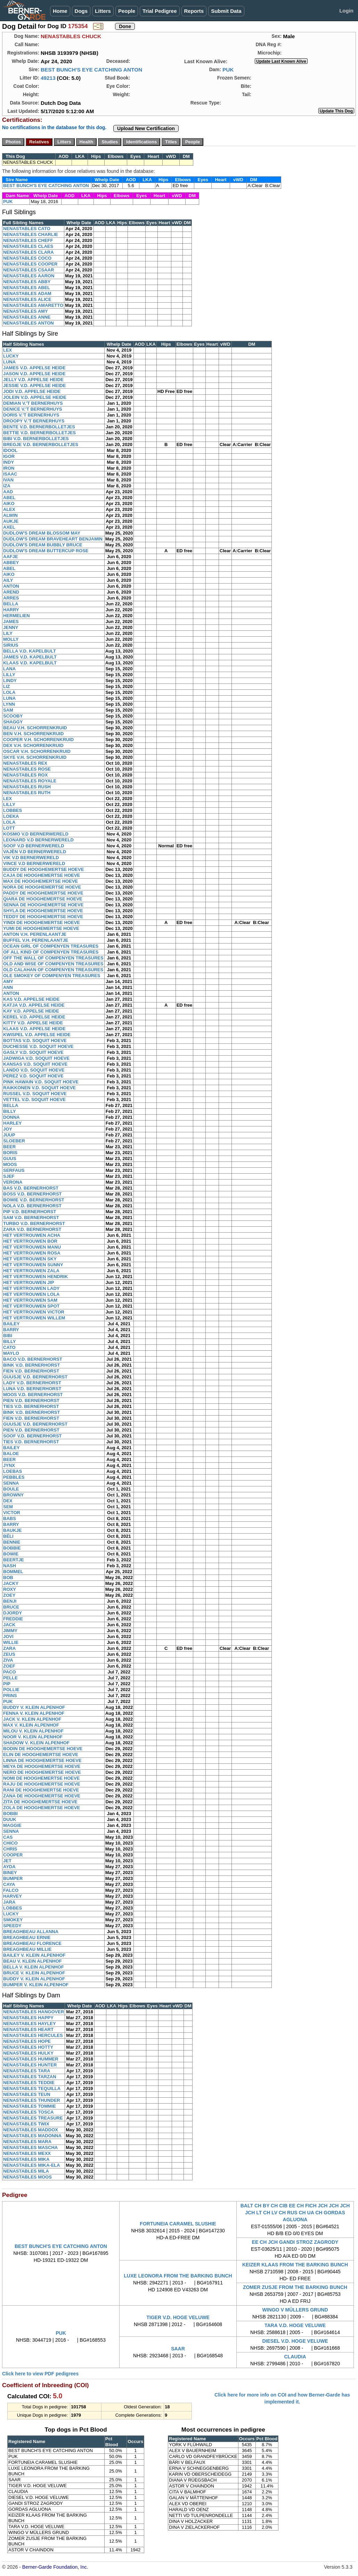 Image resolution: width=358 pixels, height=2576 pixels. I want to click on ZOEY, so click(9, 1595).